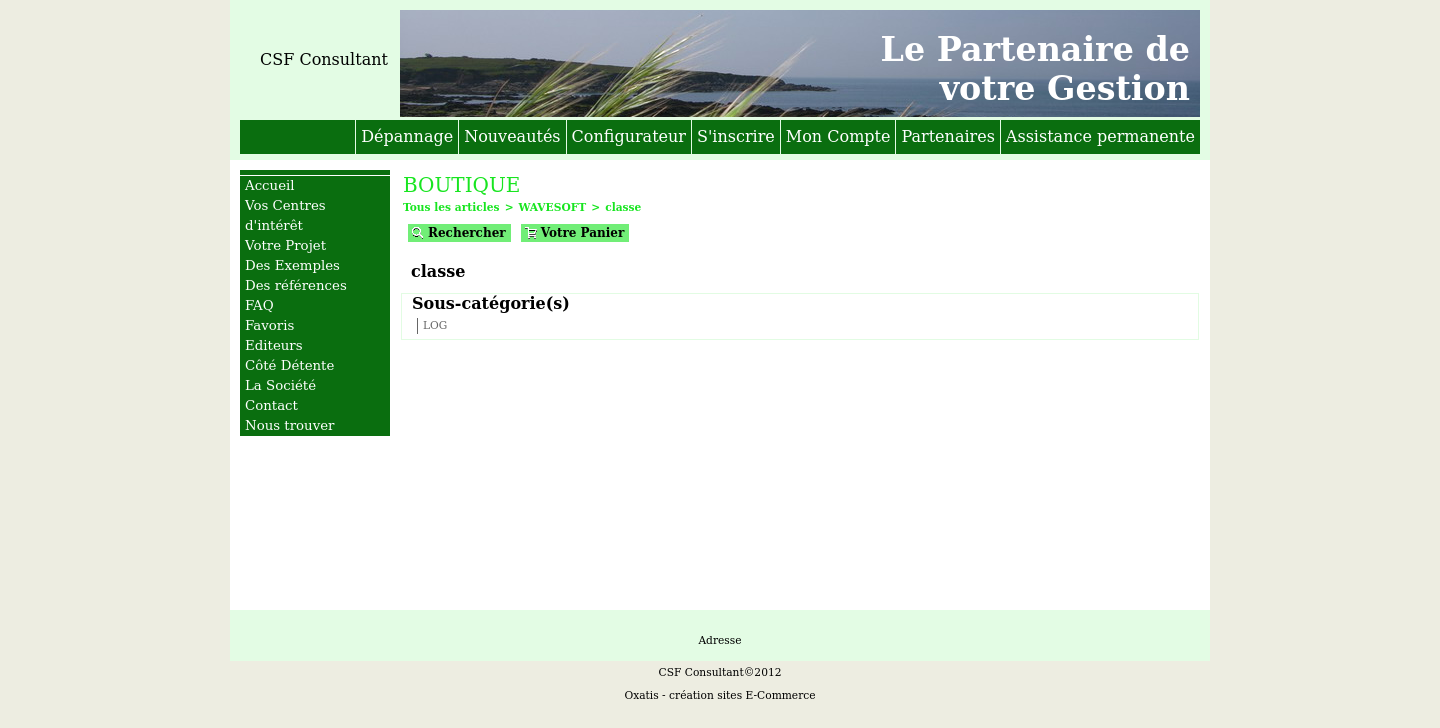 The height and width of the screenshot is (728, 1440). I want to click on Favoris, so click(269, 325).